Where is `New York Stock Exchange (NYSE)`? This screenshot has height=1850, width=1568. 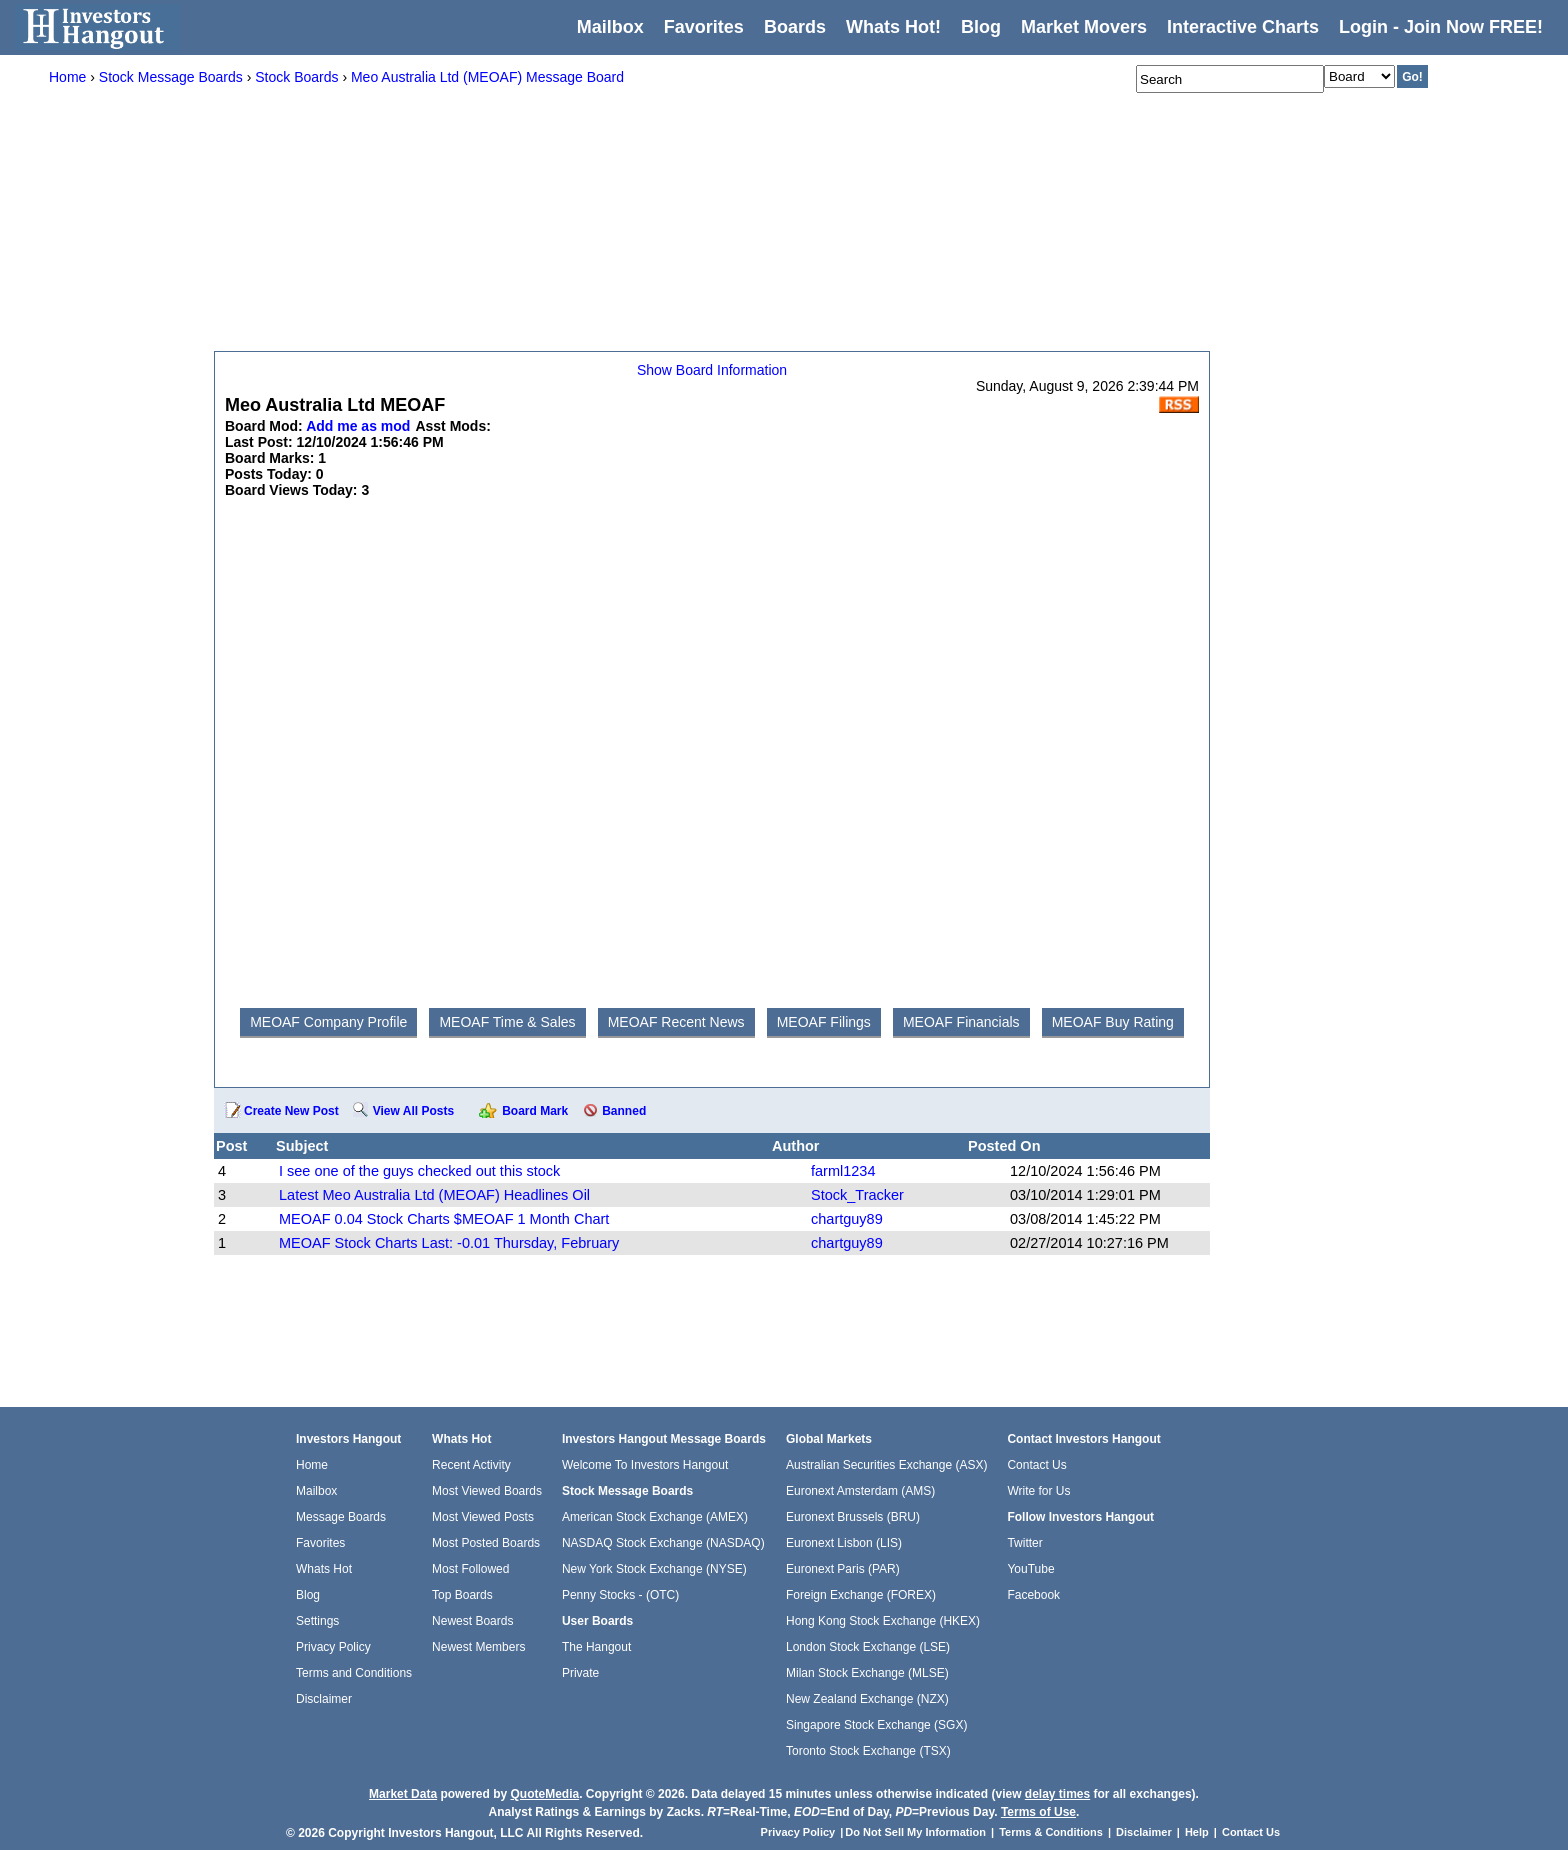 New York Stock Exchange (NYSE) is located at coordinates (654, 1569).